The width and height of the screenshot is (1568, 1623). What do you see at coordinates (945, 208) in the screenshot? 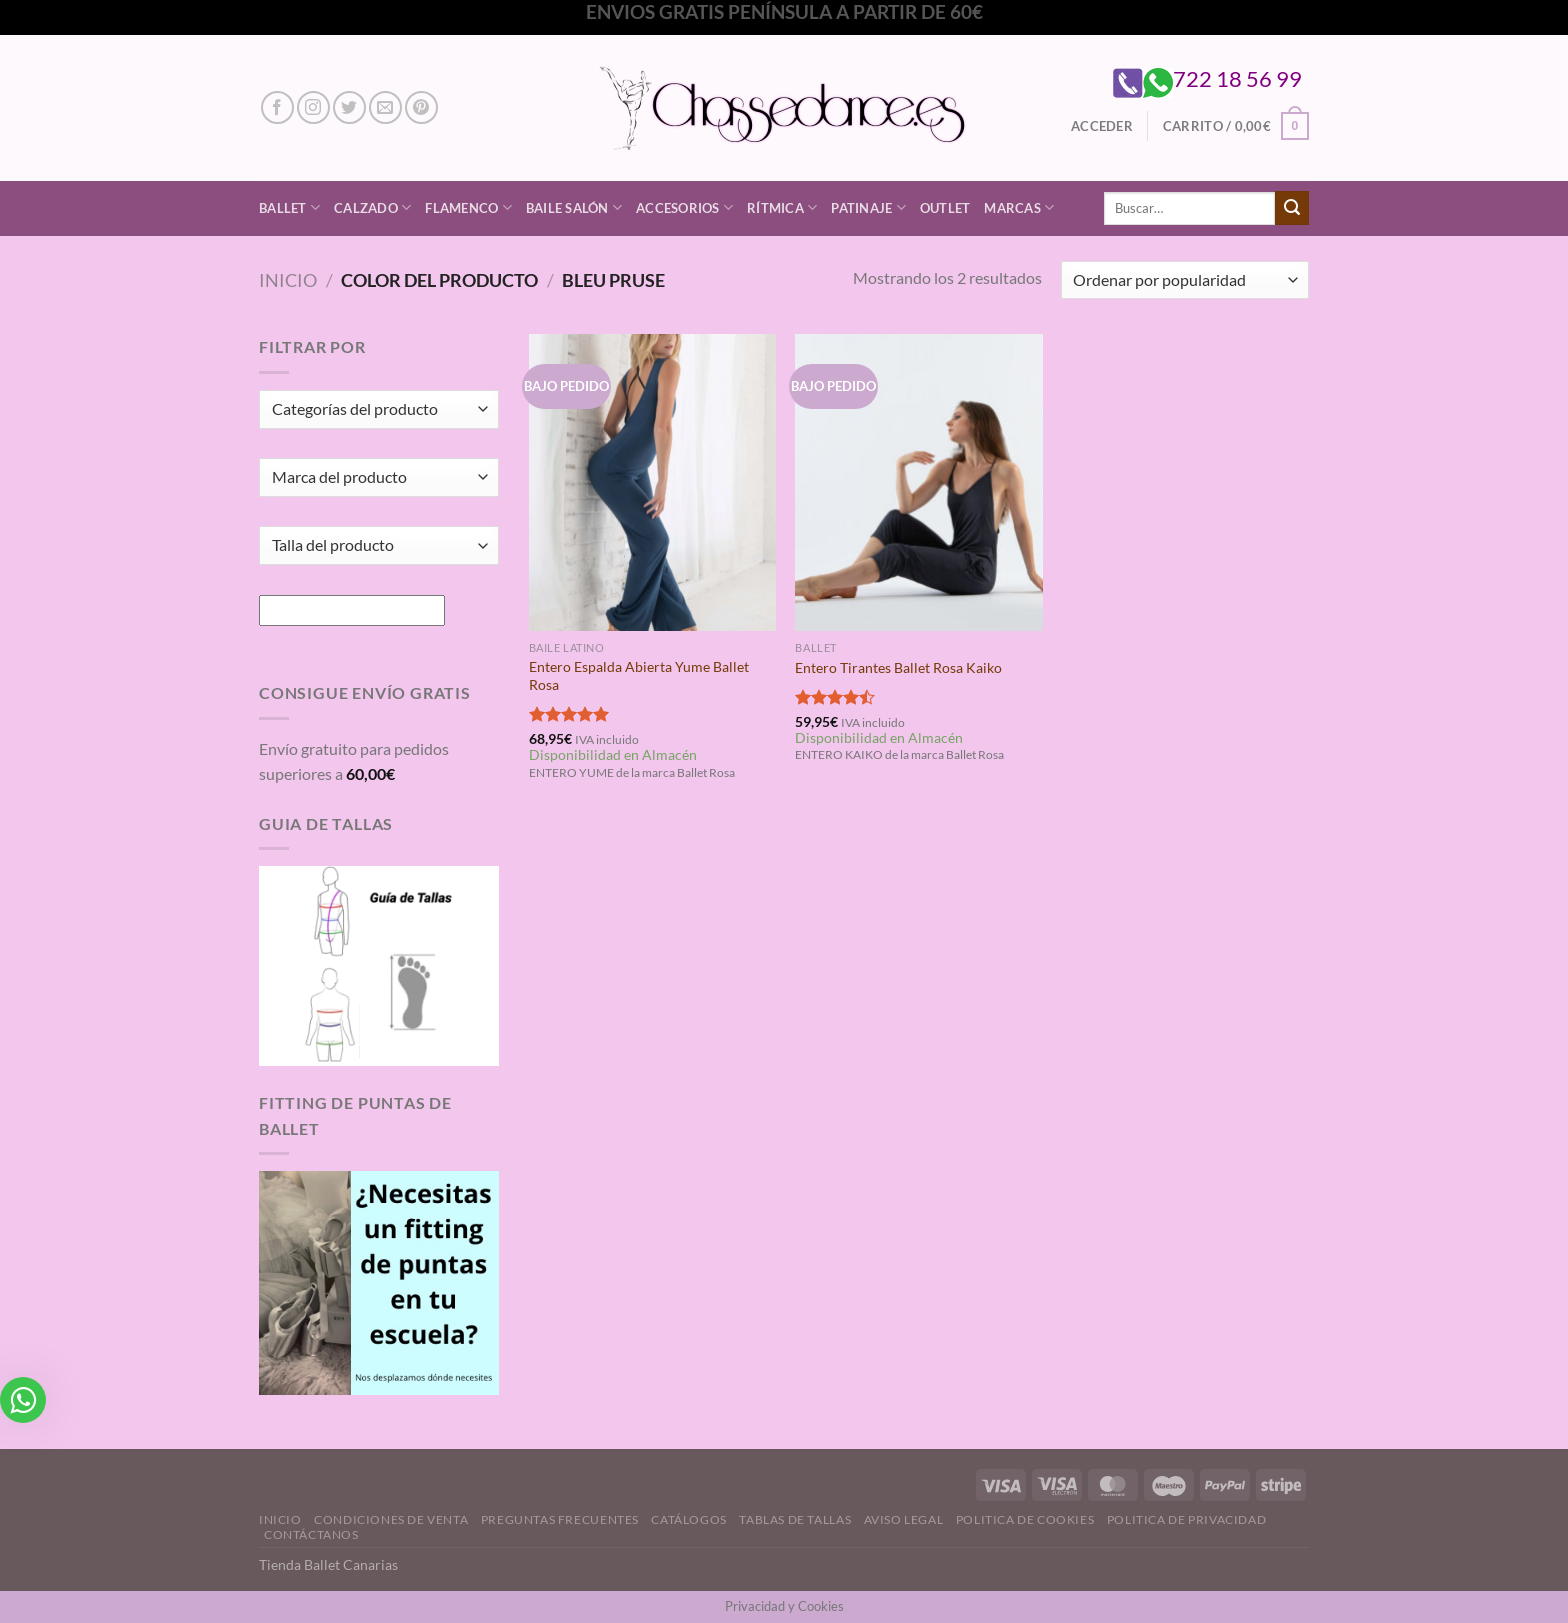
I see `Outlet` at bounding box center [945, 208].